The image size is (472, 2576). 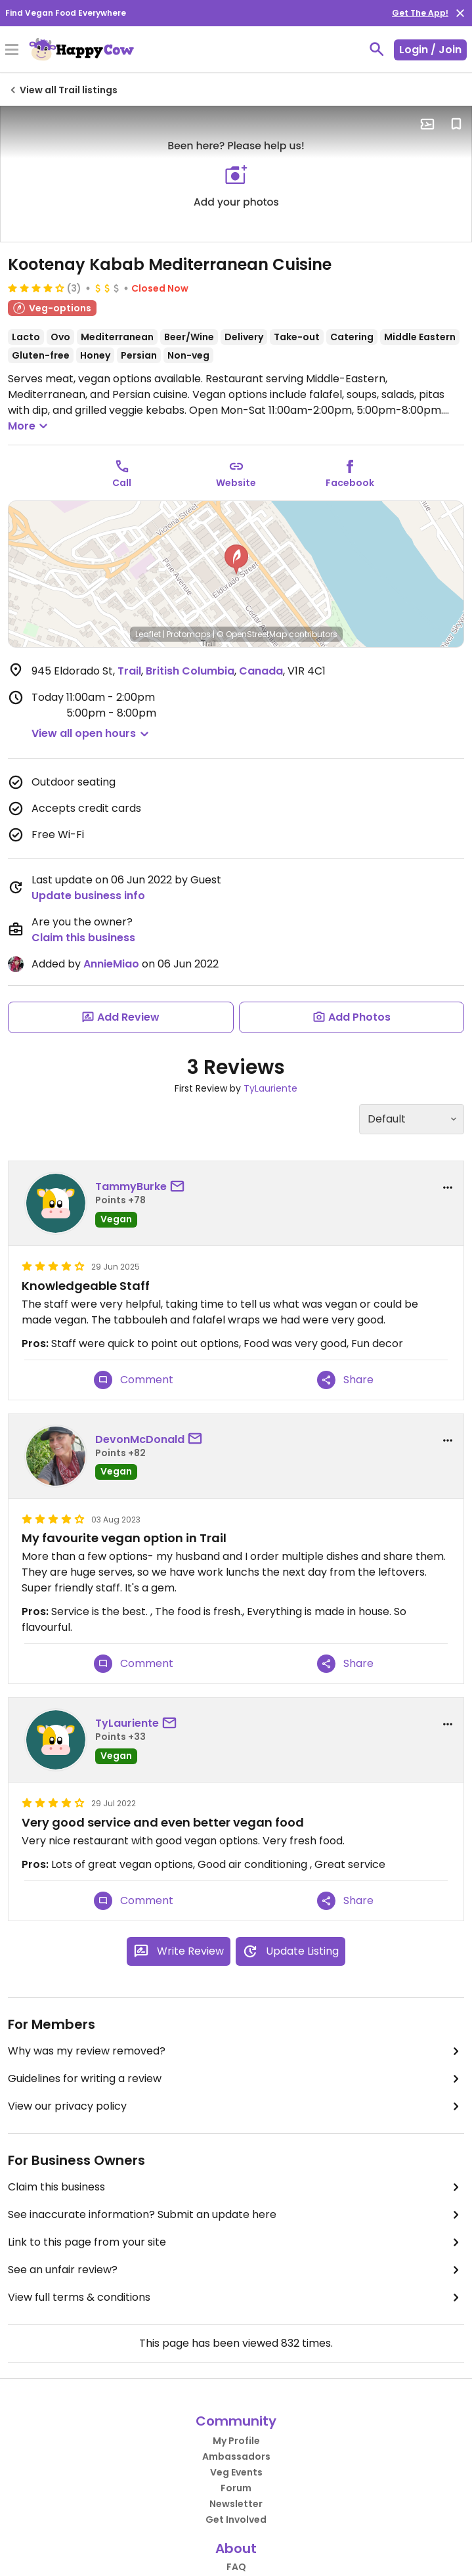 What do you see at coordinates (377, 49) in the screenshot?
I see `[toggle search]` at bounding box center [377, 49].